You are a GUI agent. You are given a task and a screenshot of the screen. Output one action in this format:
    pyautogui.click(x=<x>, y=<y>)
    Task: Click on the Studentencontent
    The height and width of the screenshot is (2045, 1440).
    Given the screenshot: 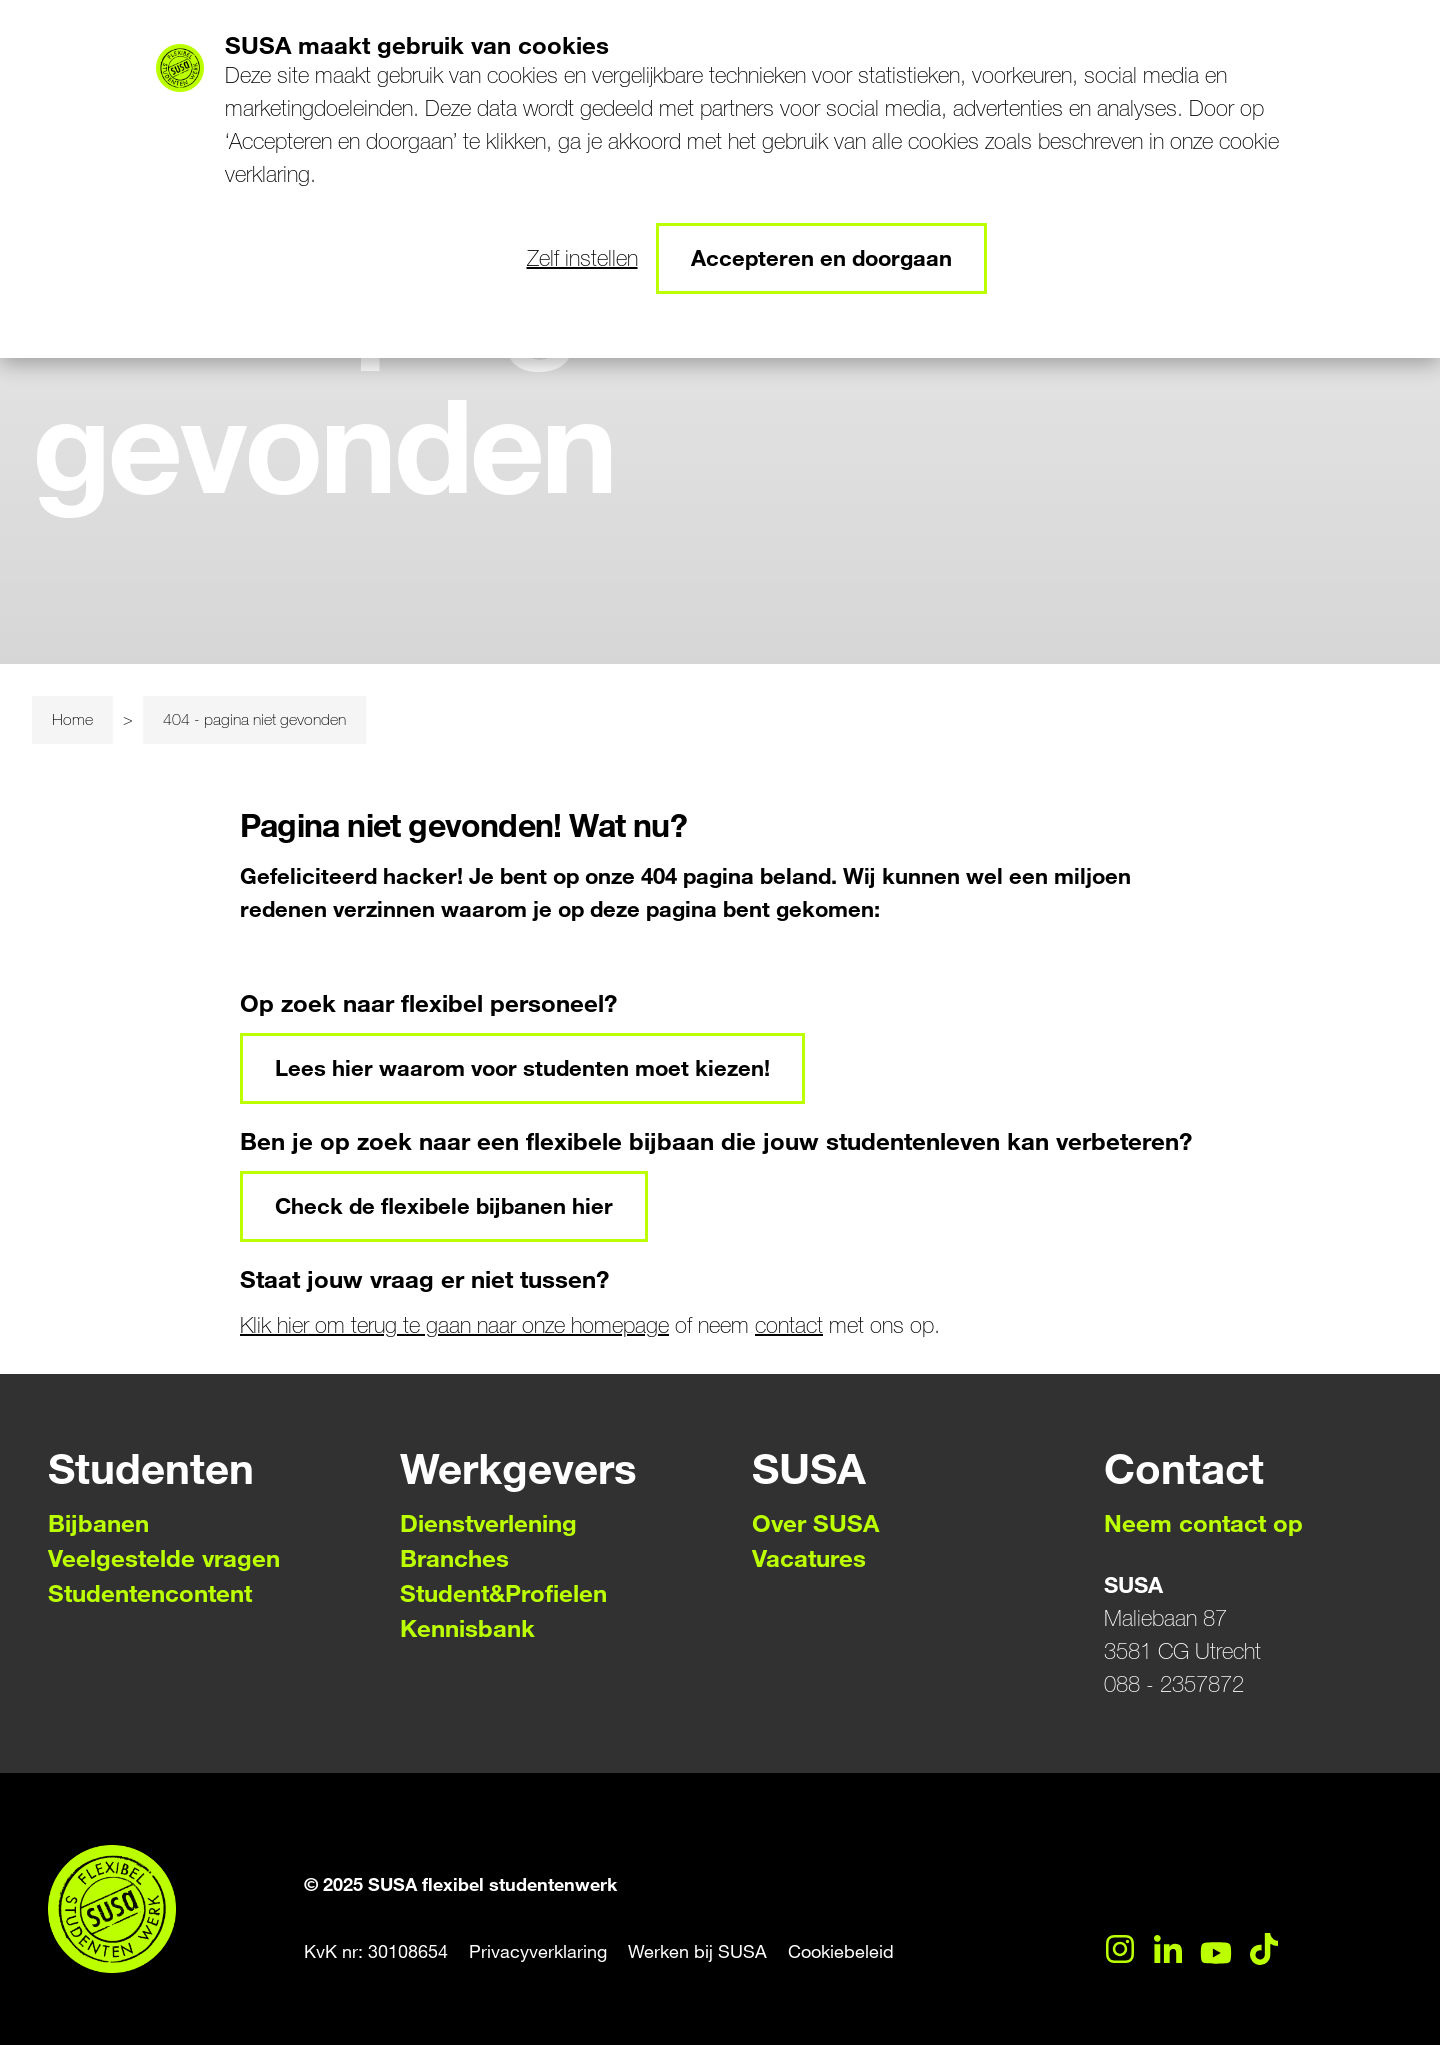 What is the action you would take?
    pyautogui.click(x=150, y=1593)
    